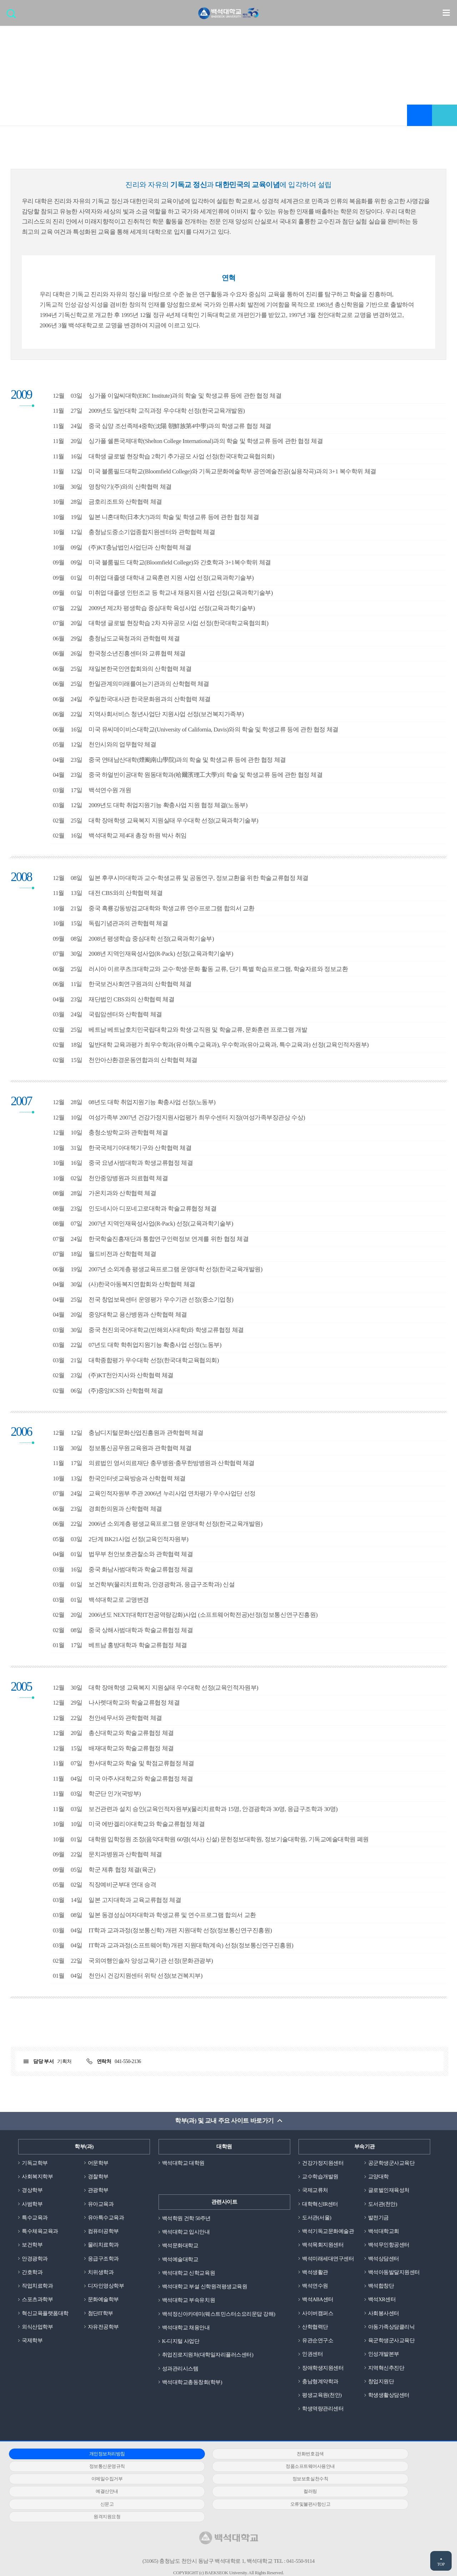 The image size is (457, 2576). Describe the element at coordinates (186, 2219) in the screenshot. I see `백석학원 건학 50주년` at that location.